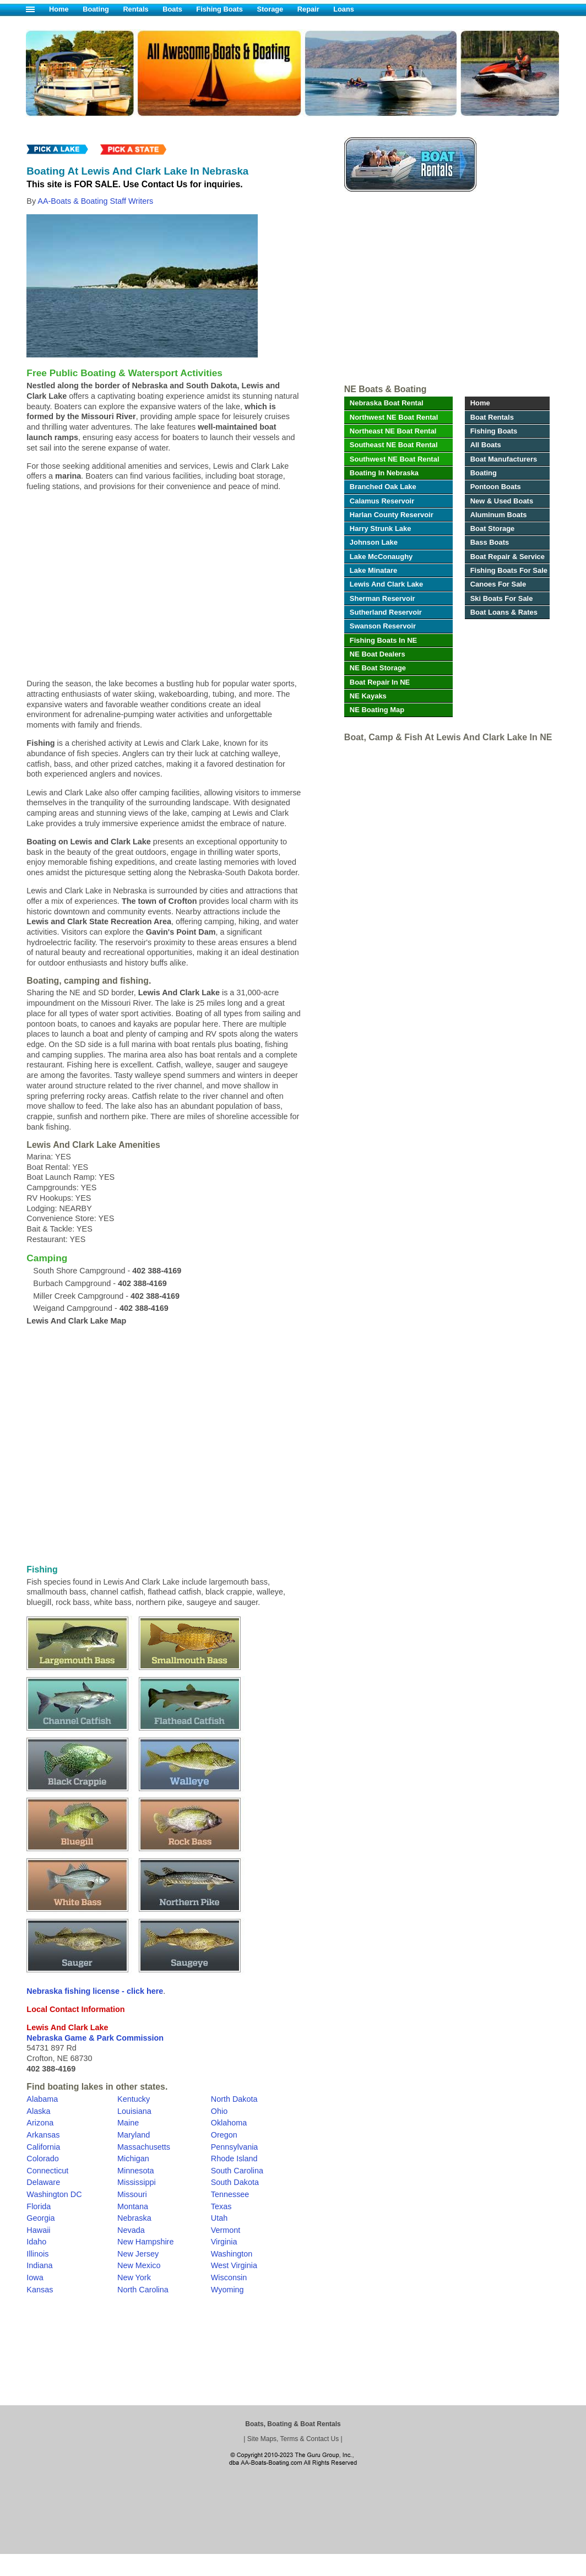 This screenshot has width=586, height=2576. What do you see at coordinates (94, 1991) in the screenshot?
I see `Nebraska fishing license - click here` at bounding box center [94, 1991].